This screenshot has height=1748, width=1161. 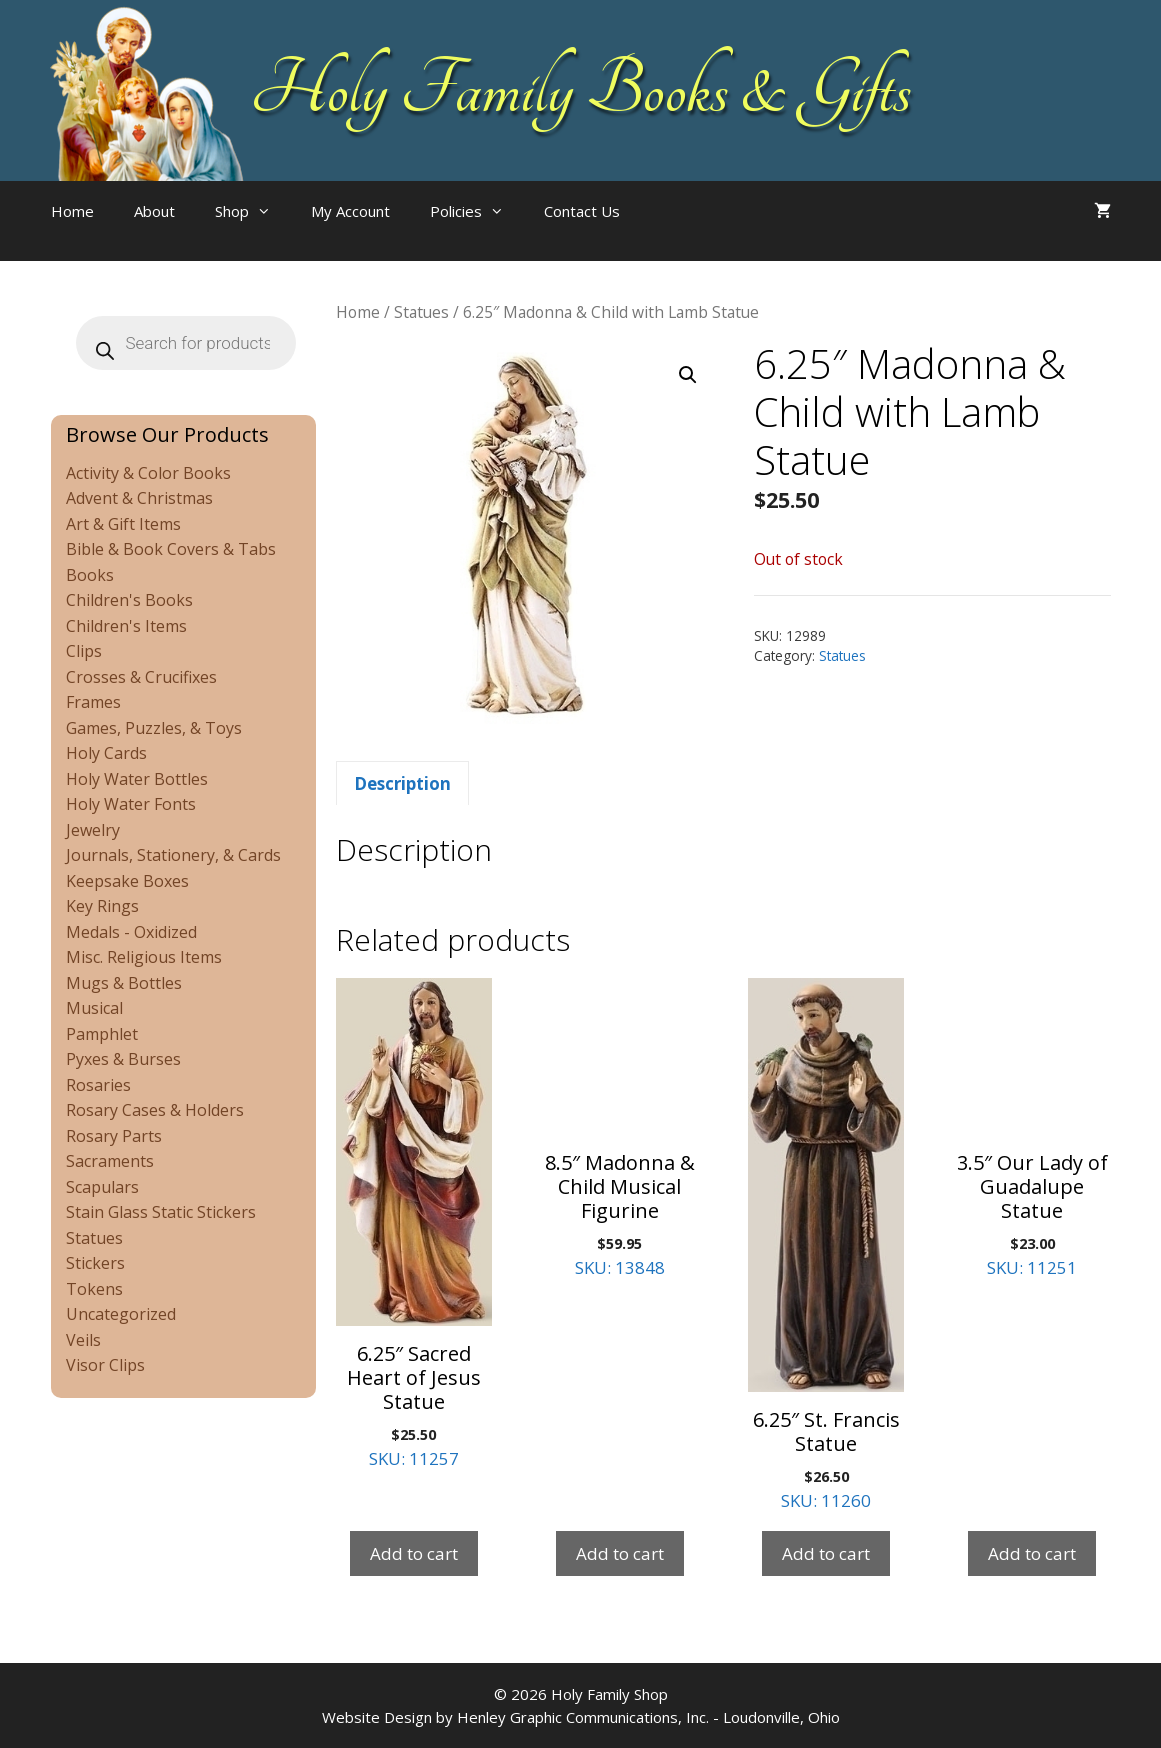 I want to click on Add to cart [Add to cart: “3.5" Our Lady of Guadalupe Statue”], so click(x=1032, y=1553).